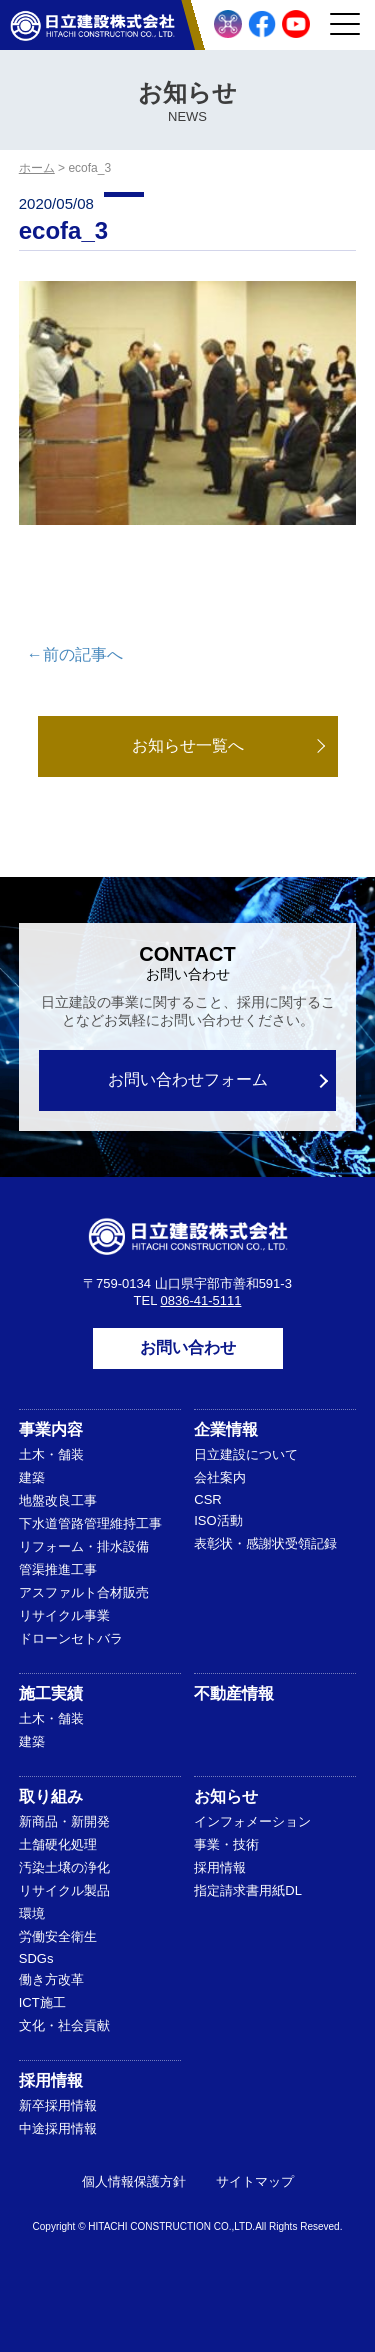 The width and height of the screenshot is (375, 2352). Describe the element at coordinates (75, 654) in the screenshot. I see `←前の記事へ` at that location.